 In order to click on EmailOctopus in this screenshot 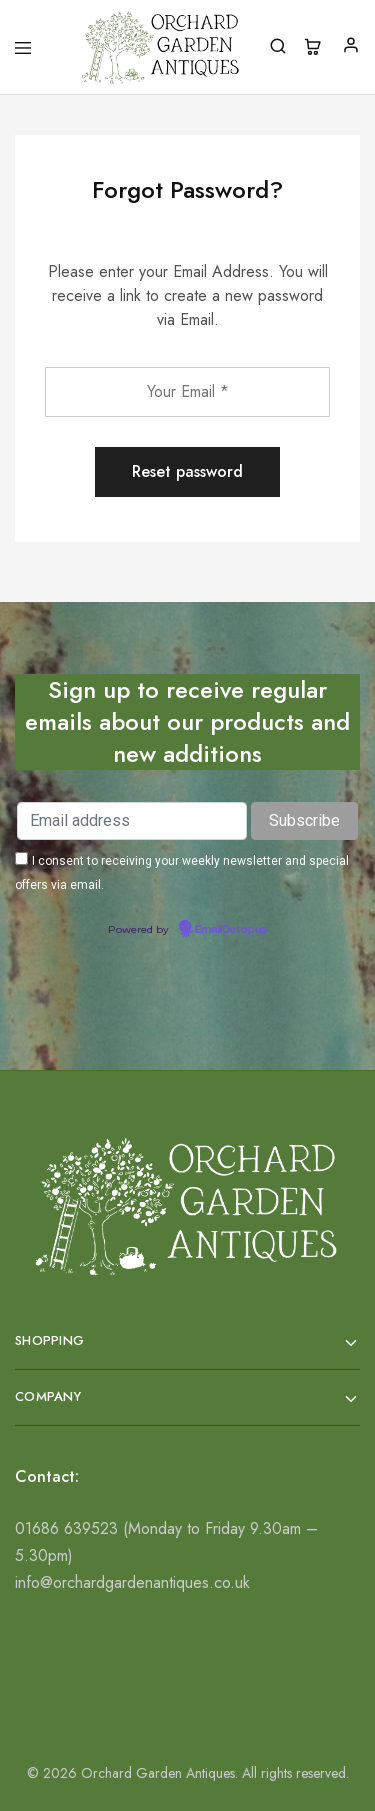, I will do `click(231, 930)`.